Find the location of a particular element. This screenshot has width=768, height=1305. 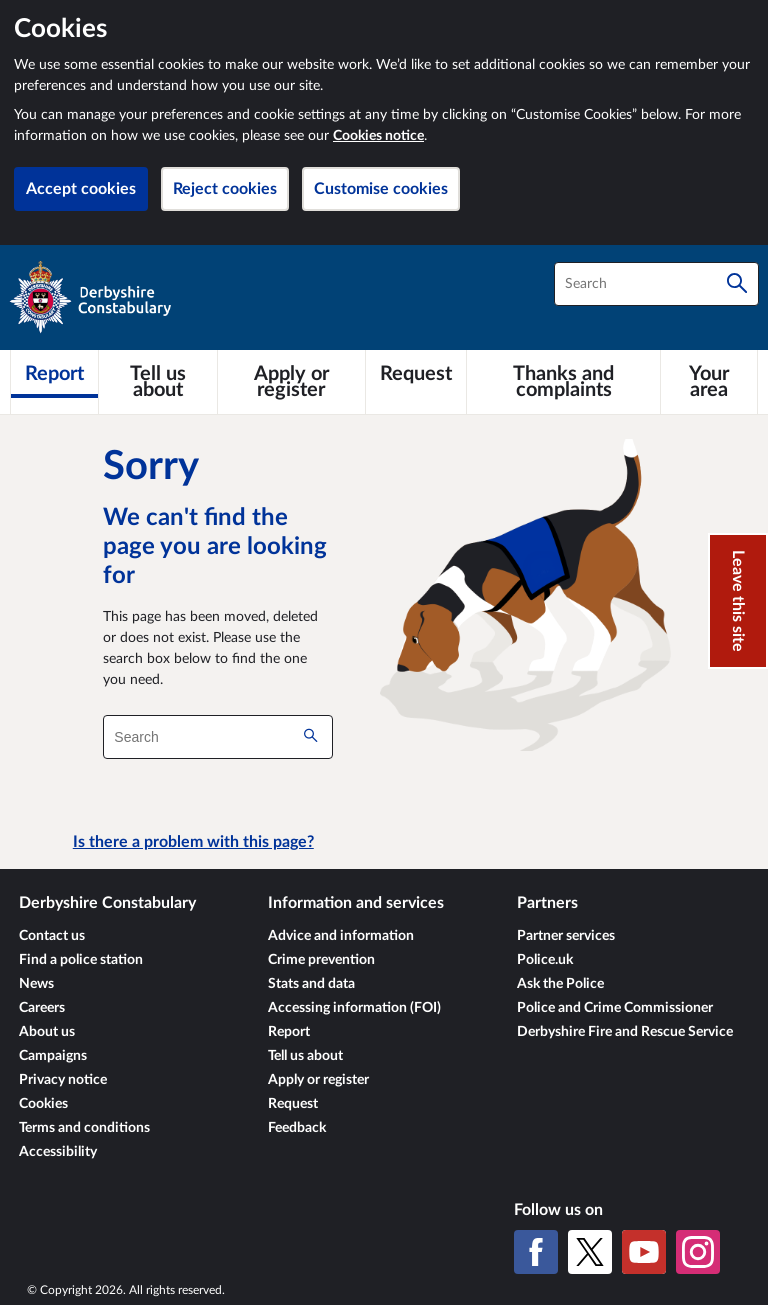

Terms and conditions is located at coordinates (84, 1128).